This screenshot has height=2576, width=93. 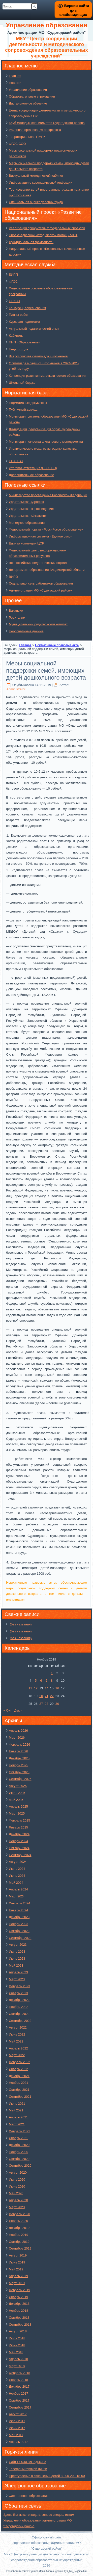 What do you see at coordinates (47, 123) in the screenshot?
I see `Клуб молодых специалистов Судогодского района` at bounding box center [47, 123].